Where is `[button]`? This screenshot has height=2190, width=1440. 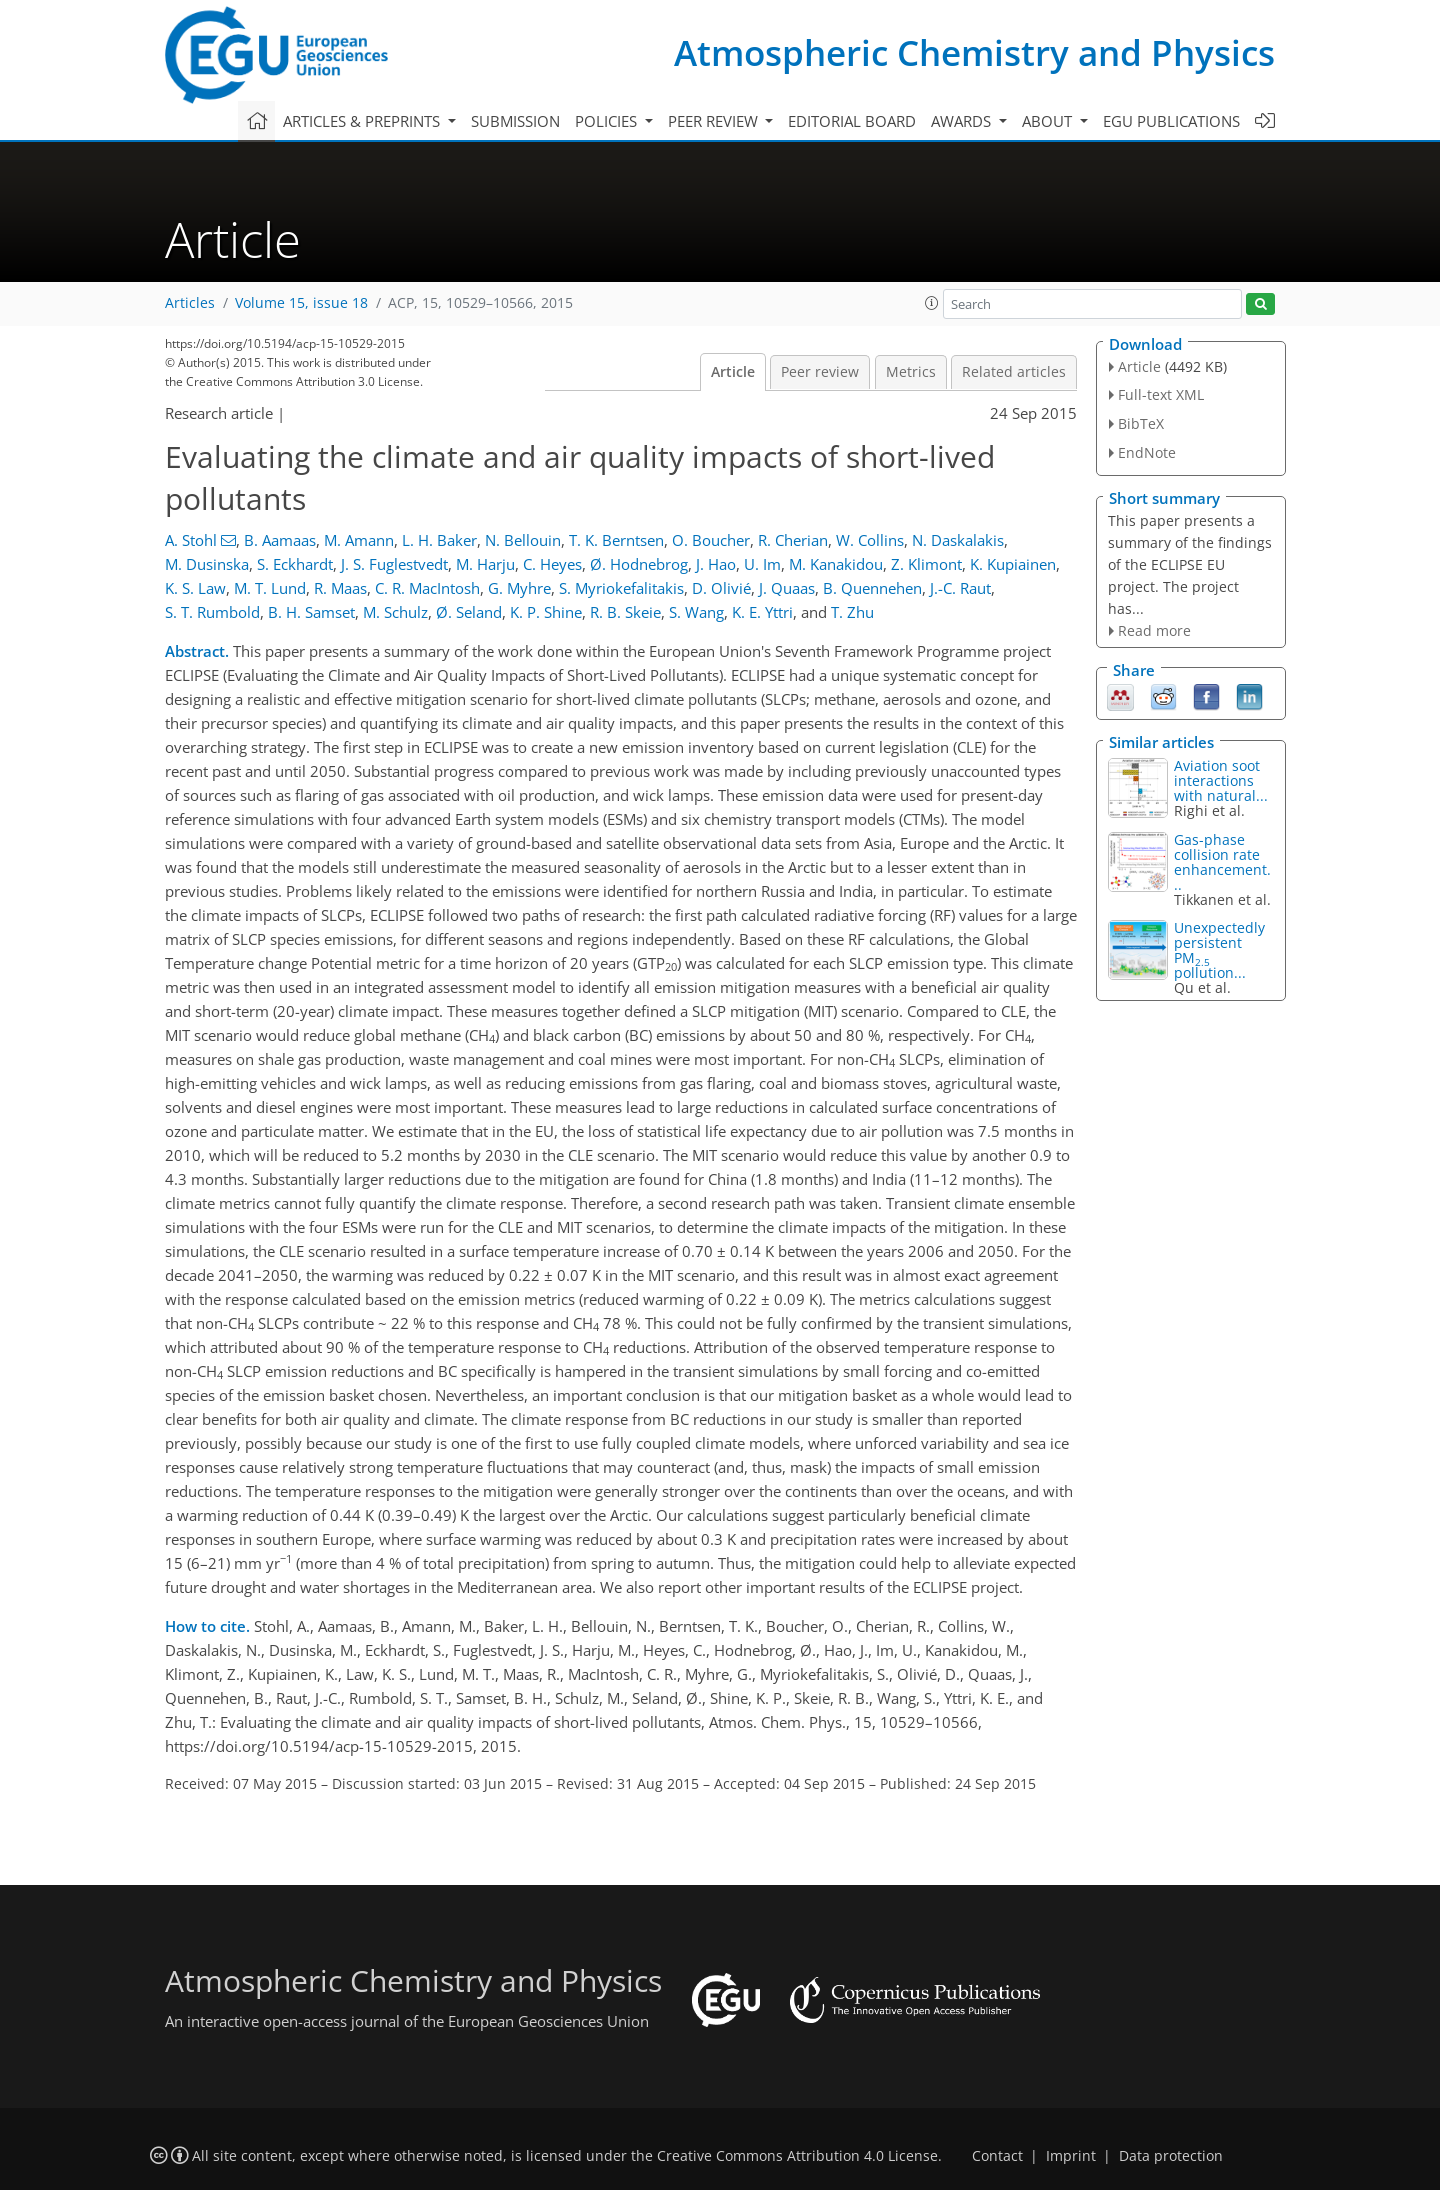 [button] is located at coordinates (932, 303).